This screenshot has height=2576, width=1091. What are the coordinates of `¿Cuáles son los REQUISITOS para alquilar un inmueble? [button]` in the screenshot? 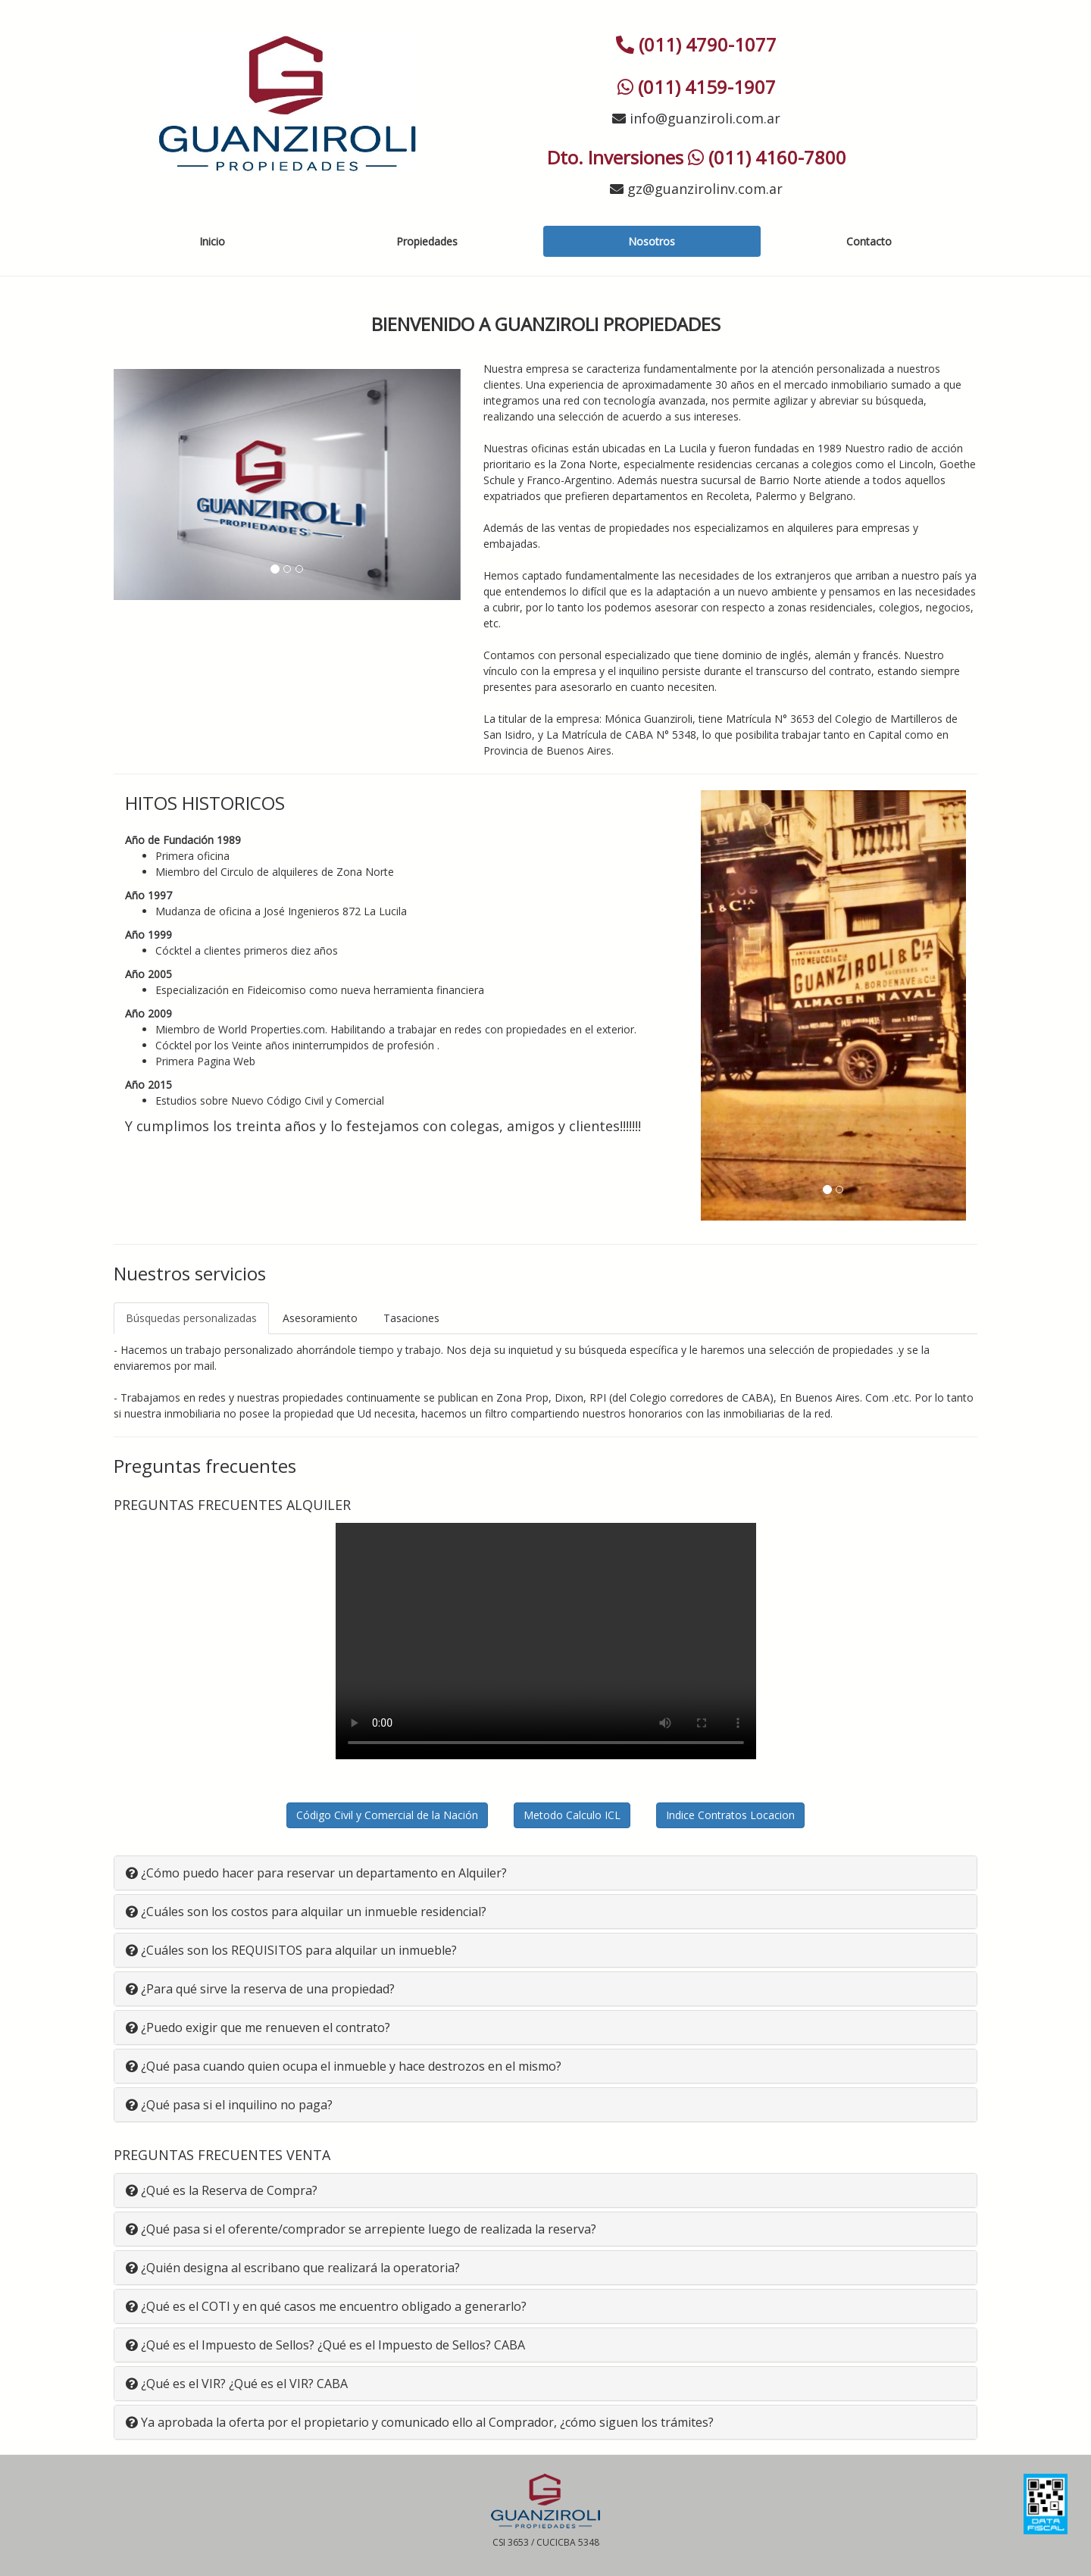 It's located at (291, 1950).